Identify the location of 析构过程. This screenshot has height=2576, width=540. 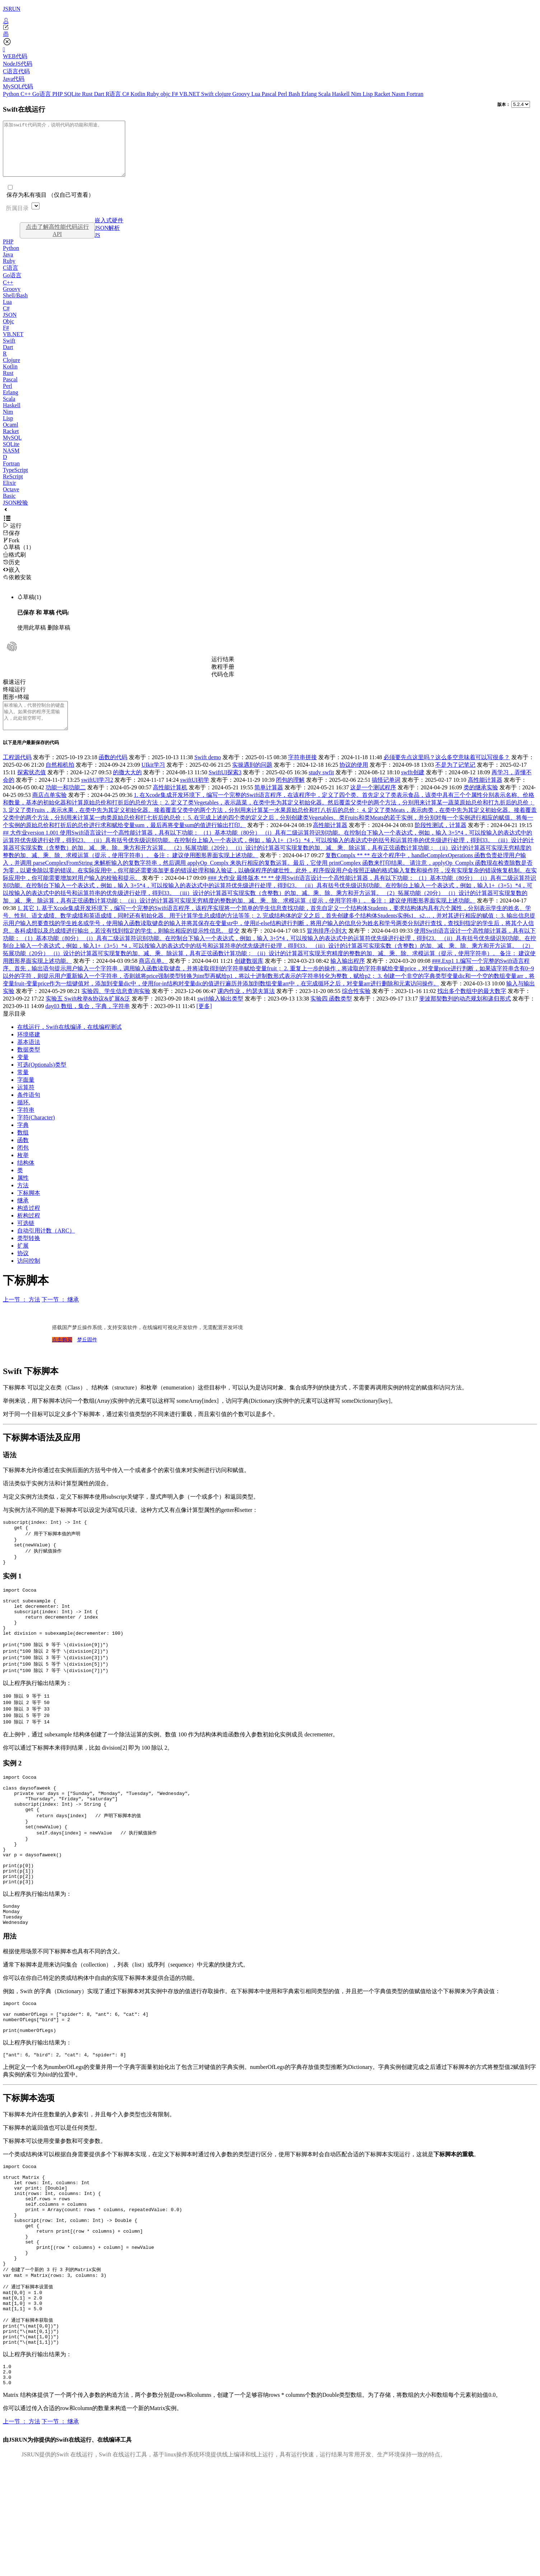
(28, 1232).